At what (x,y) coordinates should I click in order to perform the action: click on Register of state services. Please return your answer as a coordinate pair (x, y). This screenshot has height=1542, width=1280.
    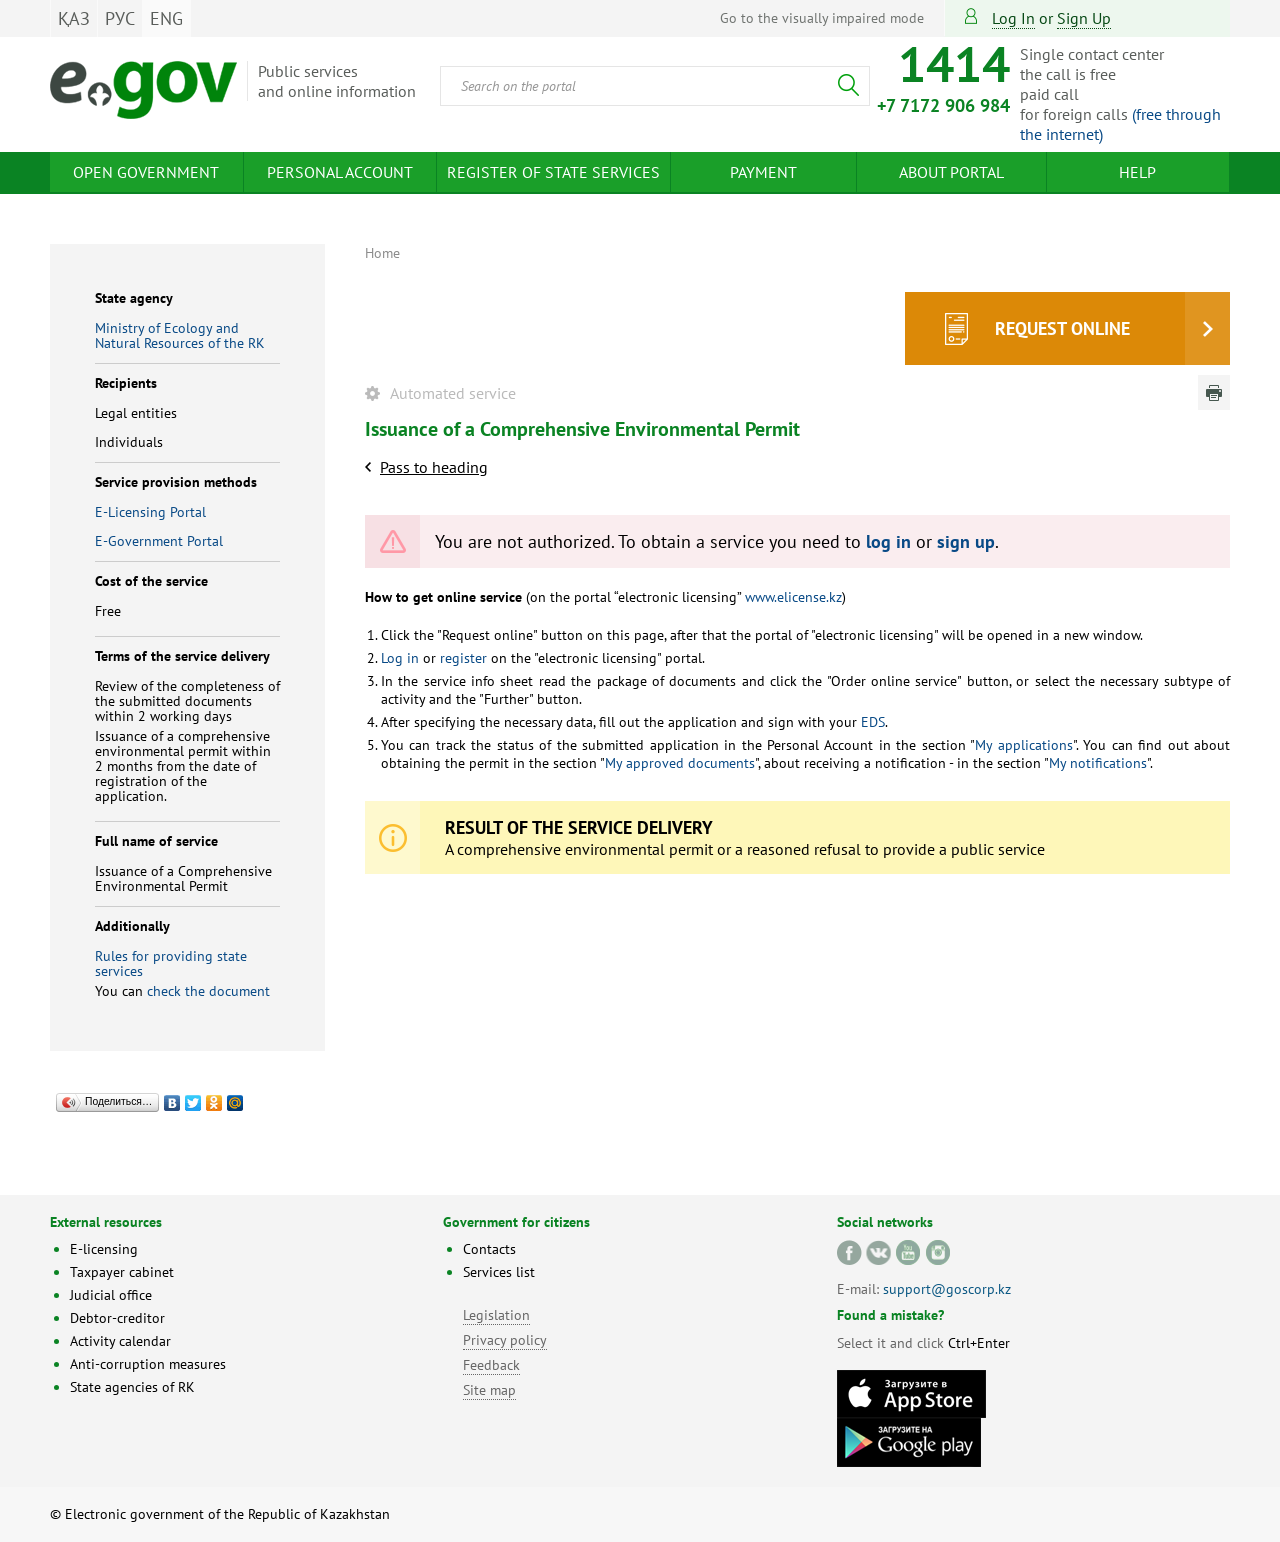
    Looking at the image, I should click on (553, 172).